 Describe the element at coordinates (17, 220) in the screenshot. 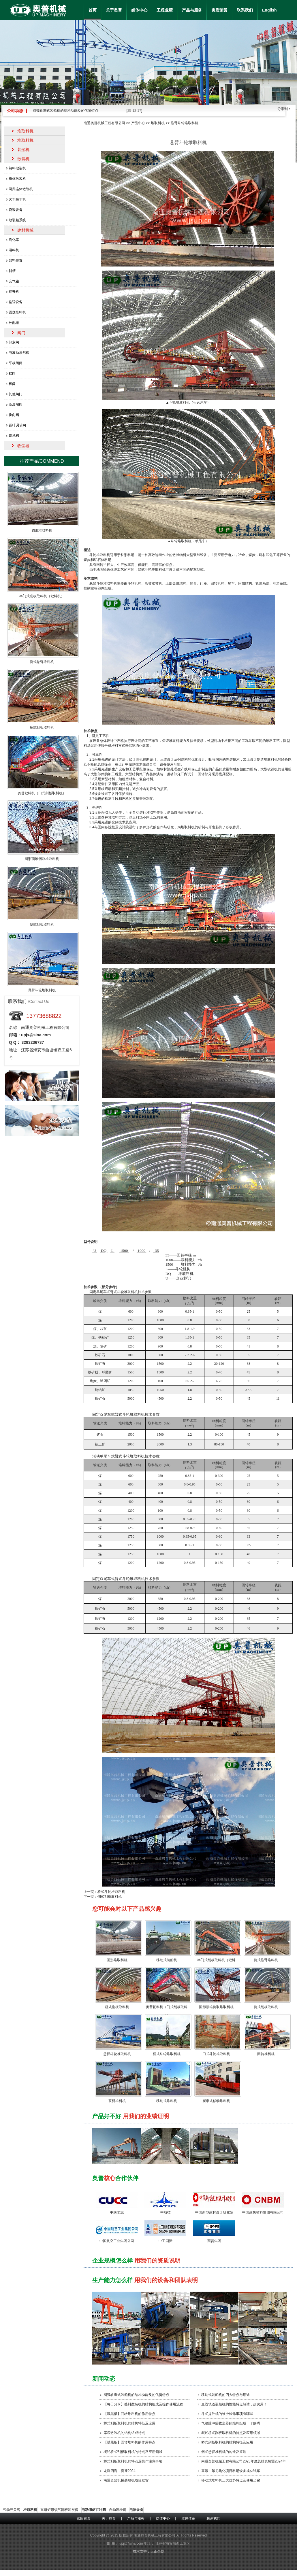

I see `散装船系统` at that location.